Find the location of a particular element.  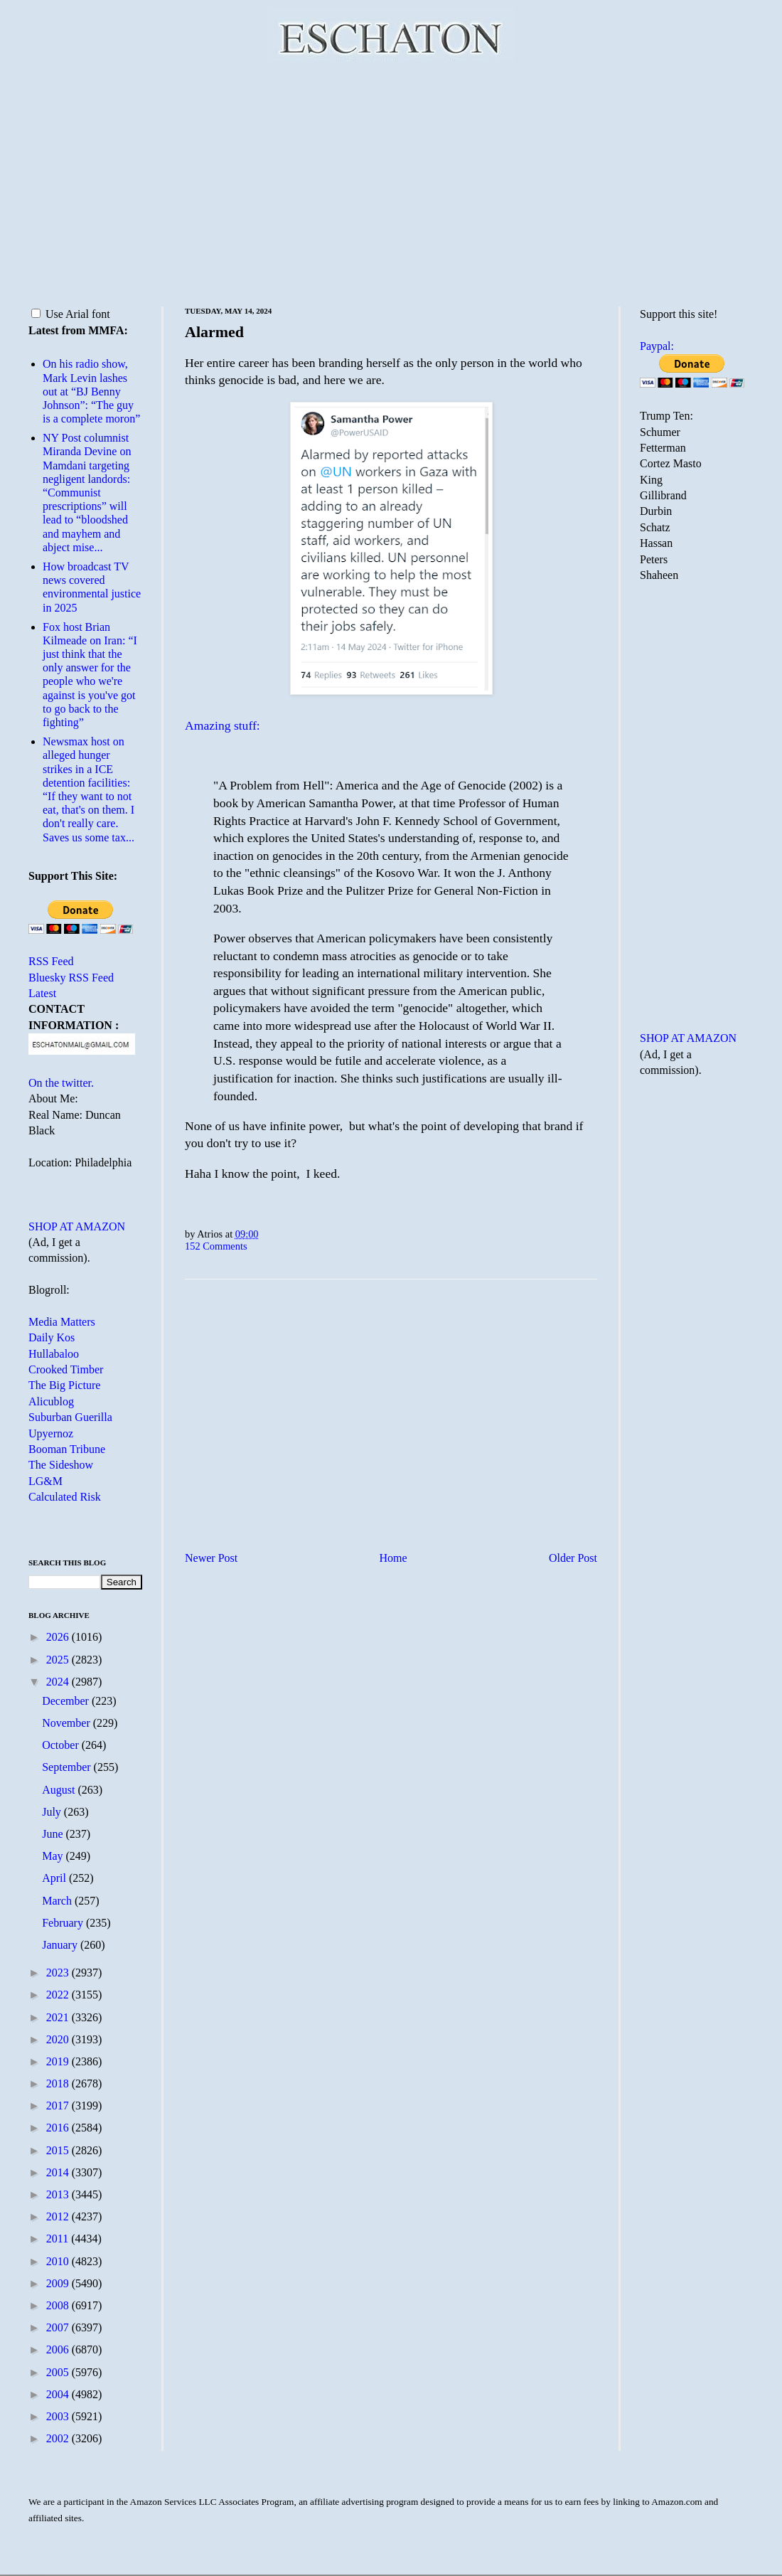

Home is located at coordinates (393, 1558).